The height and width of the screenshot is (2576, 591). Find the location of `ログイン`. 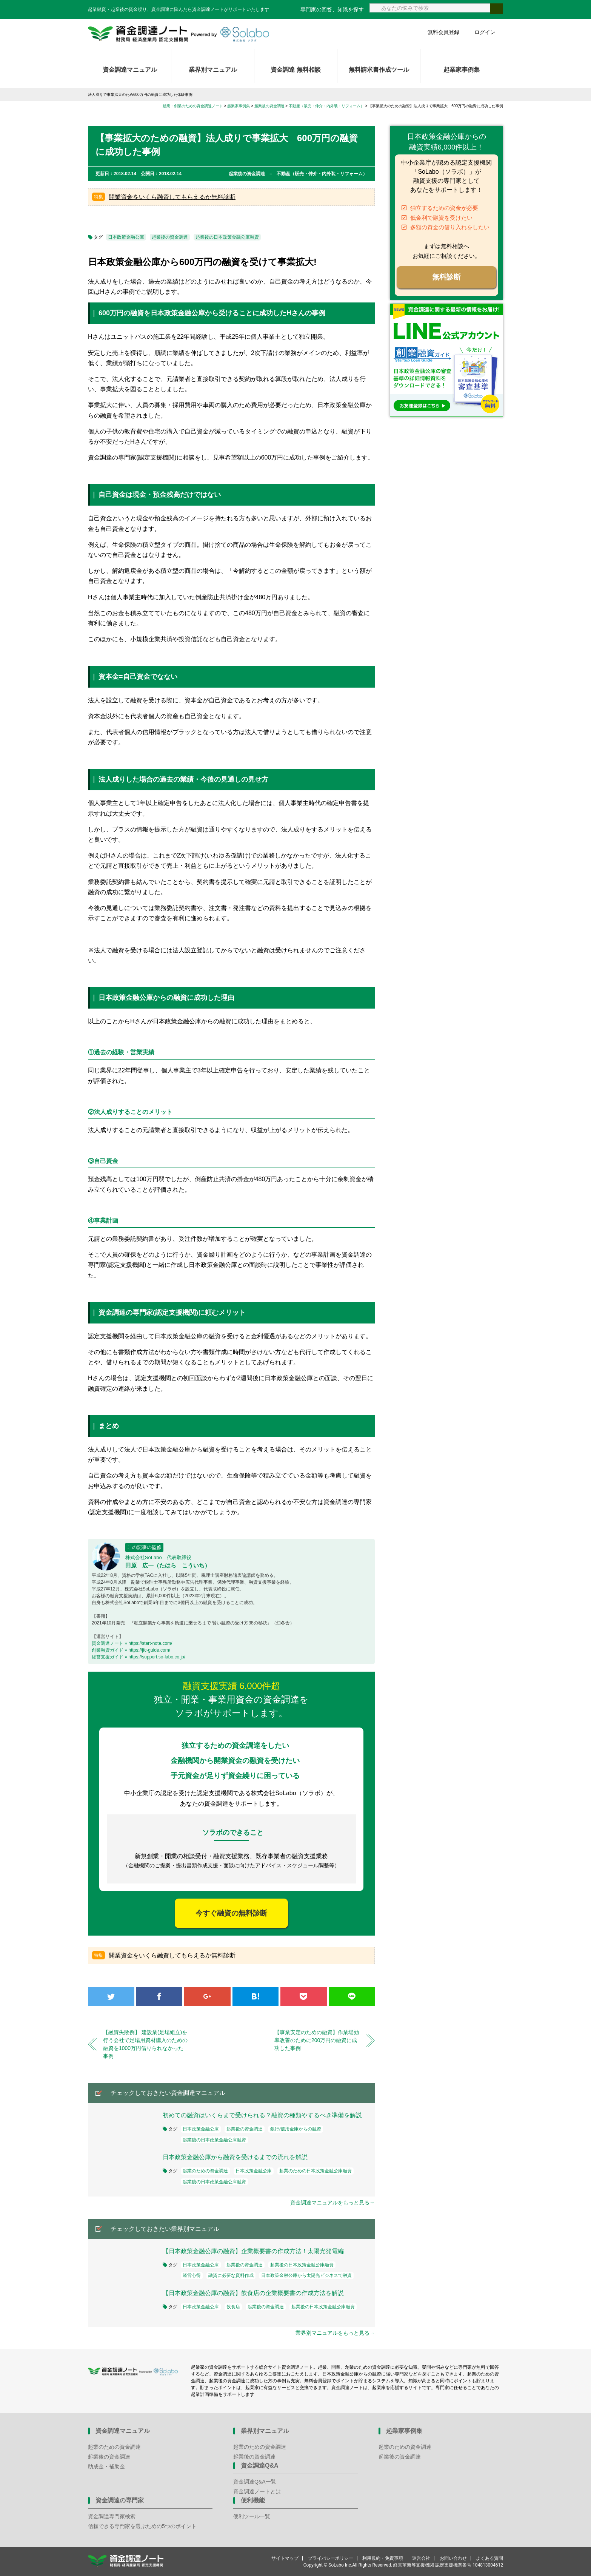

ログイン is located at coordinates (485, 32).